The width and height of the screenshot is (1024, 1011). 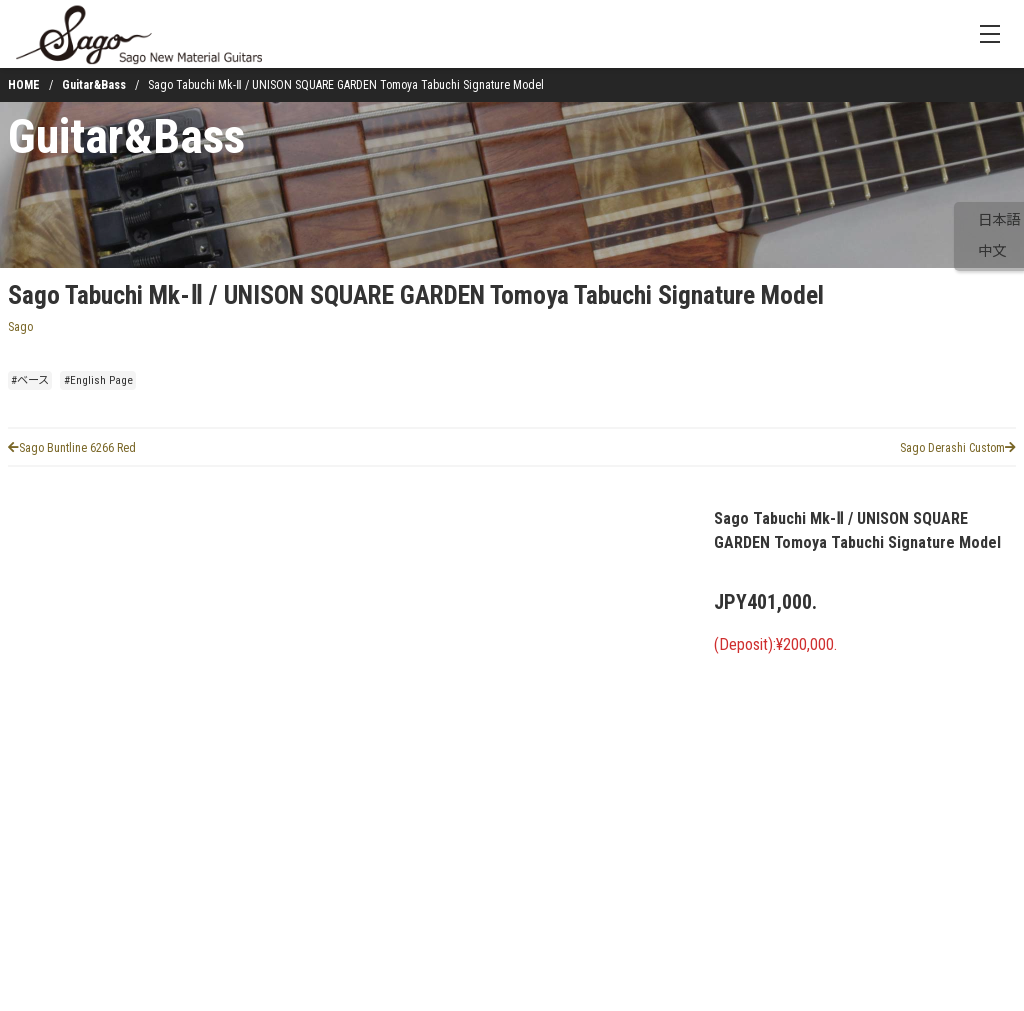 I want to click on Sago Derashi Custom, so click(x=958, y=448).